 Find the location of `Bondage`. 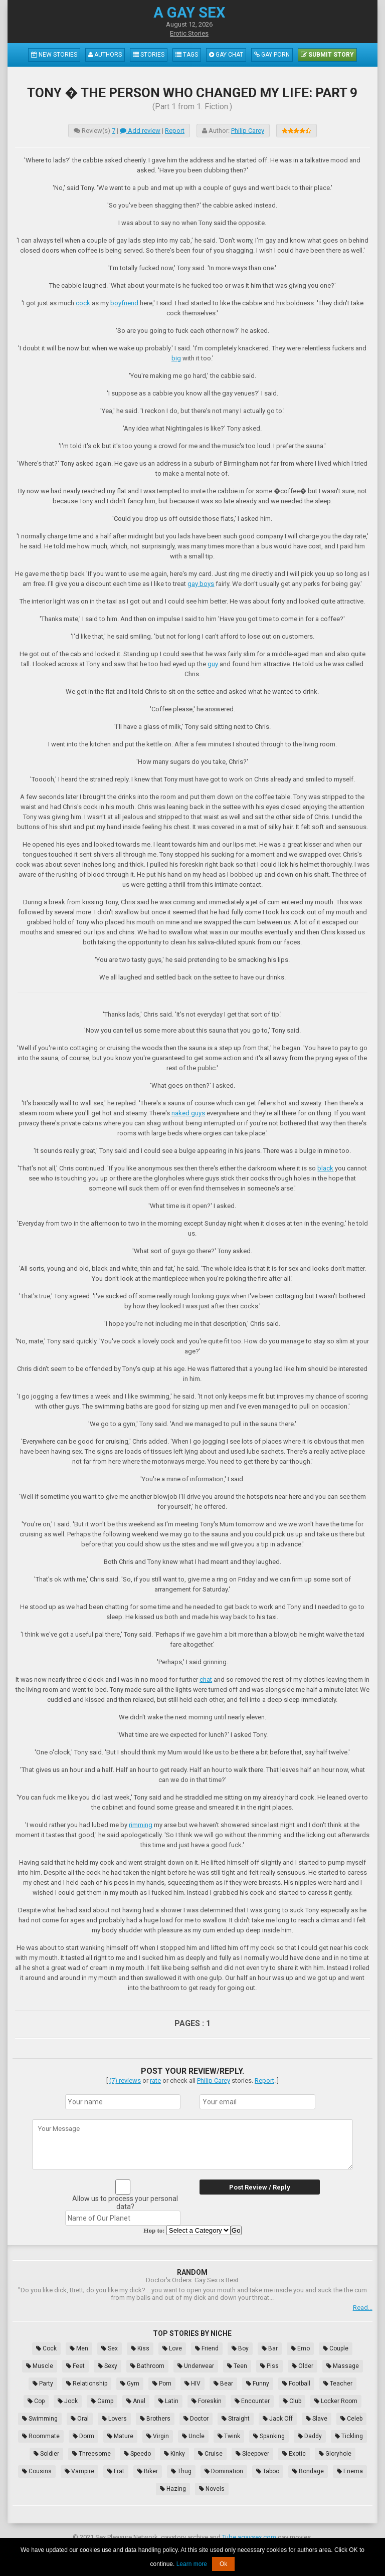

Bondage is located at coordinates (308, 2471).